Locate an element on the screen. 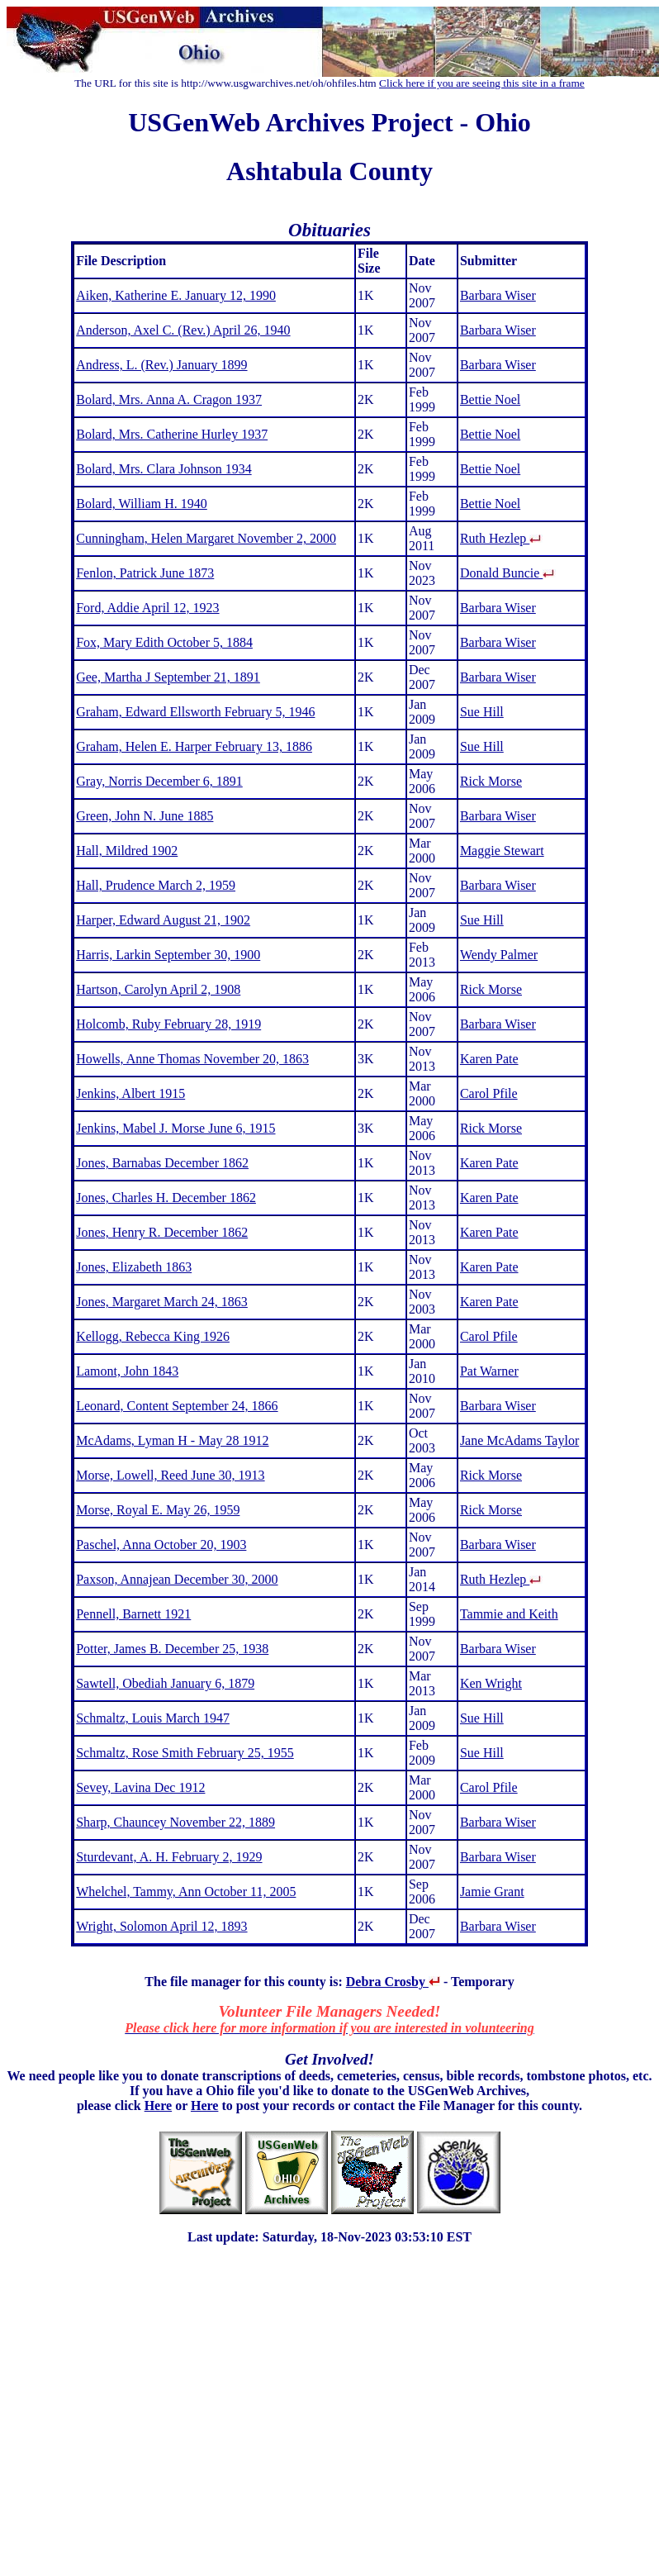  Whelchel, Tammy, Ann October 11, 2005 is located at coordinates (186, 1891).